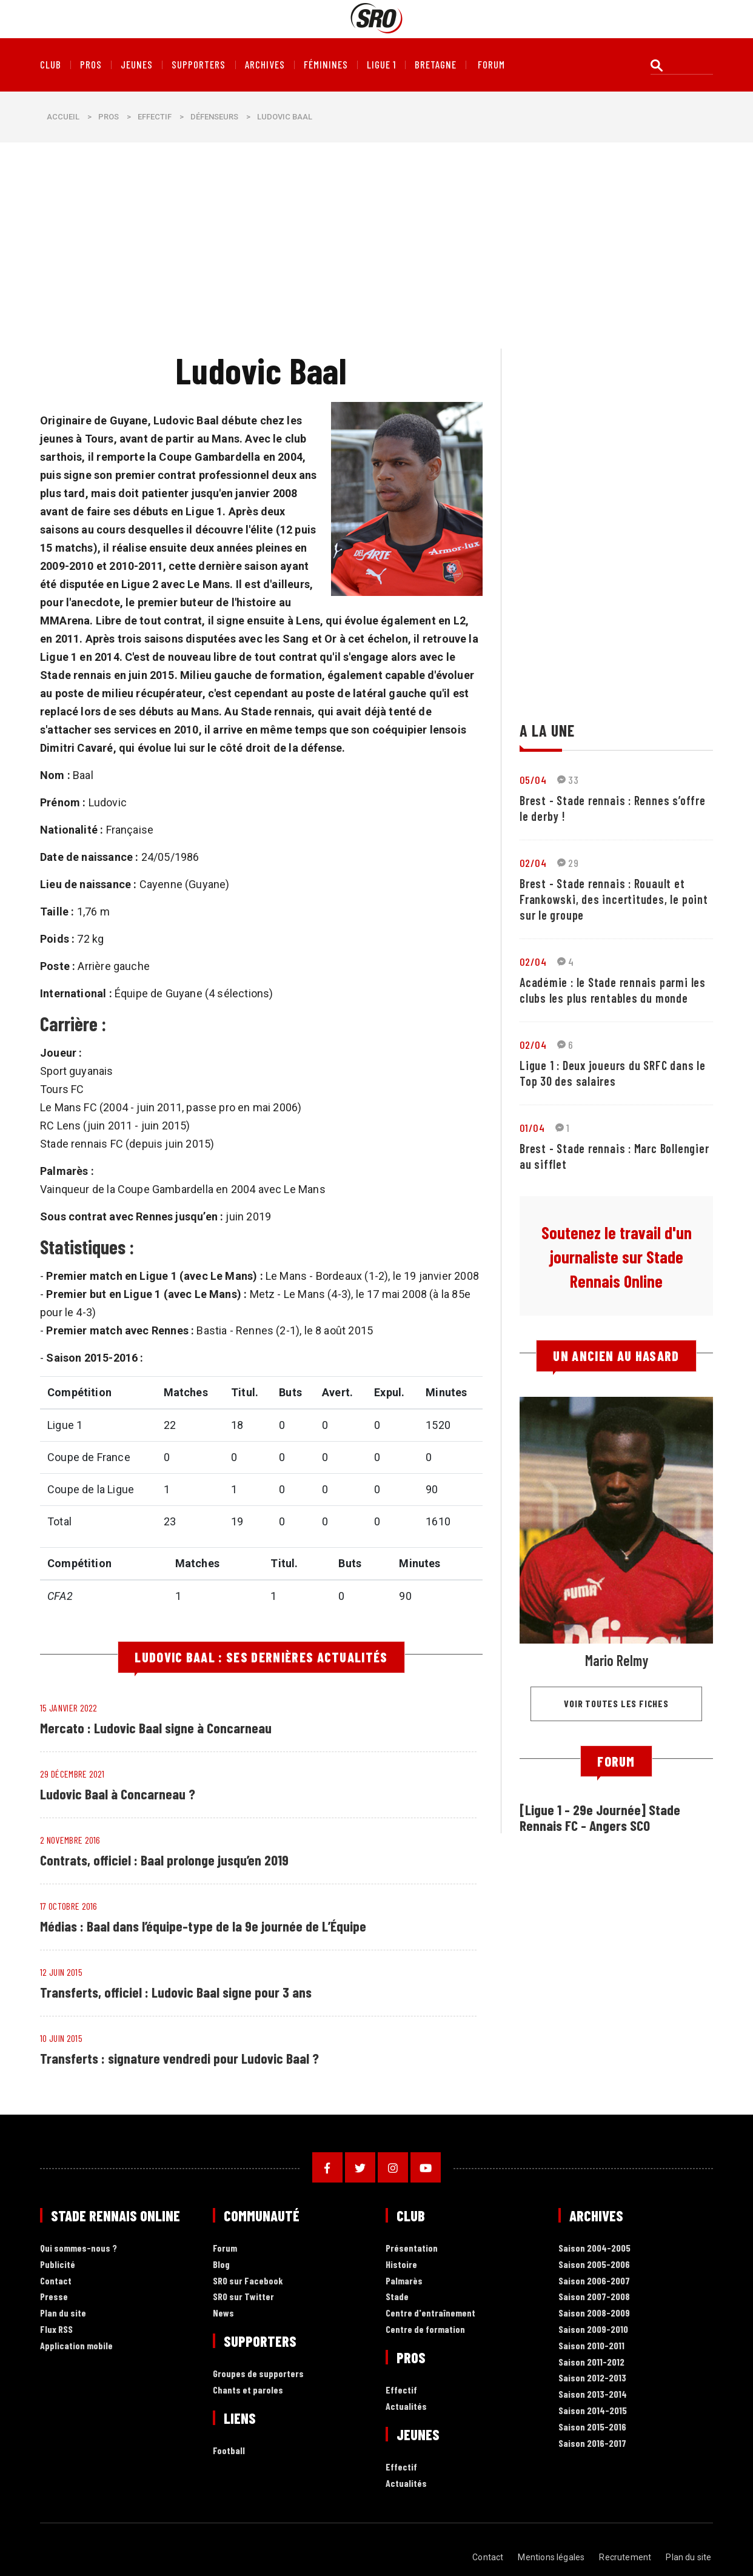 The height and width of the screenshot is (2576, 753). I want to click on Saison 2016-2017, so click(592, 2443).